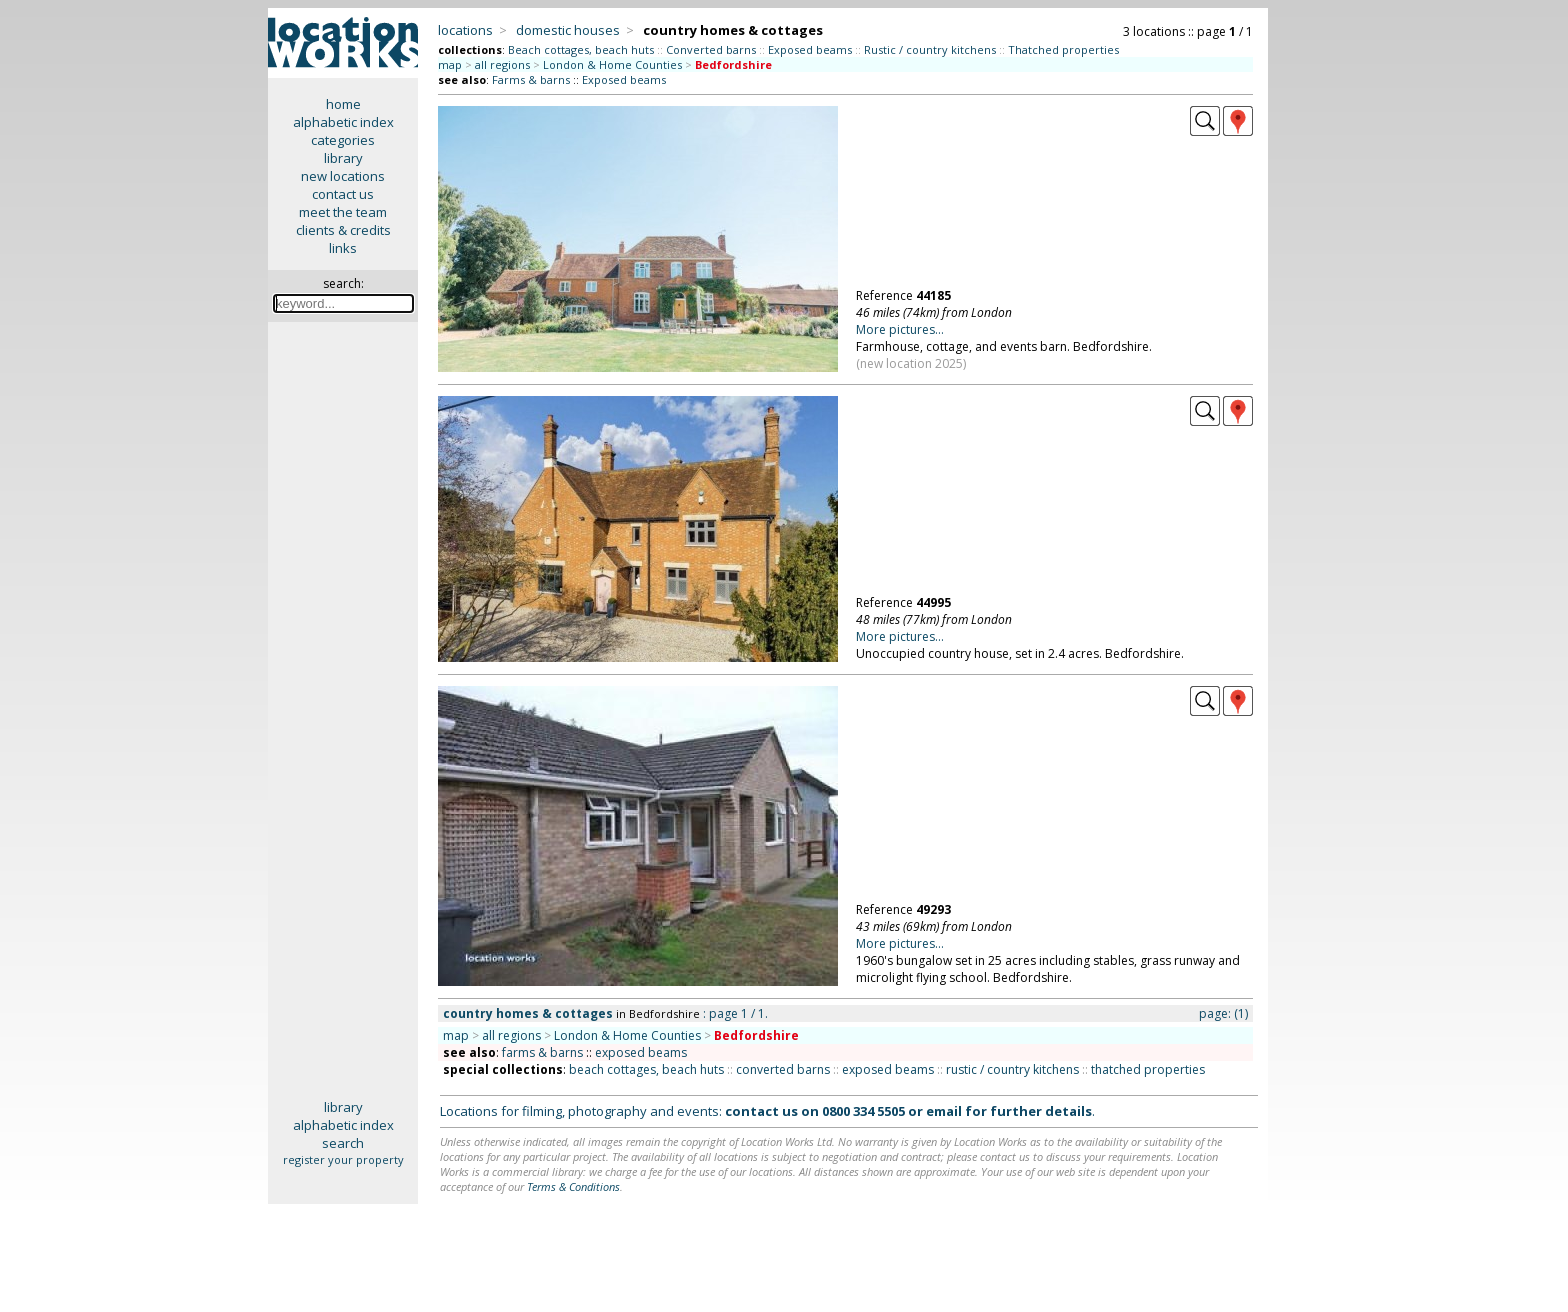 The width and height of the screenshot is (1568, 1312). I want to click on beach cottages, beach huts, so click(646, 1069).